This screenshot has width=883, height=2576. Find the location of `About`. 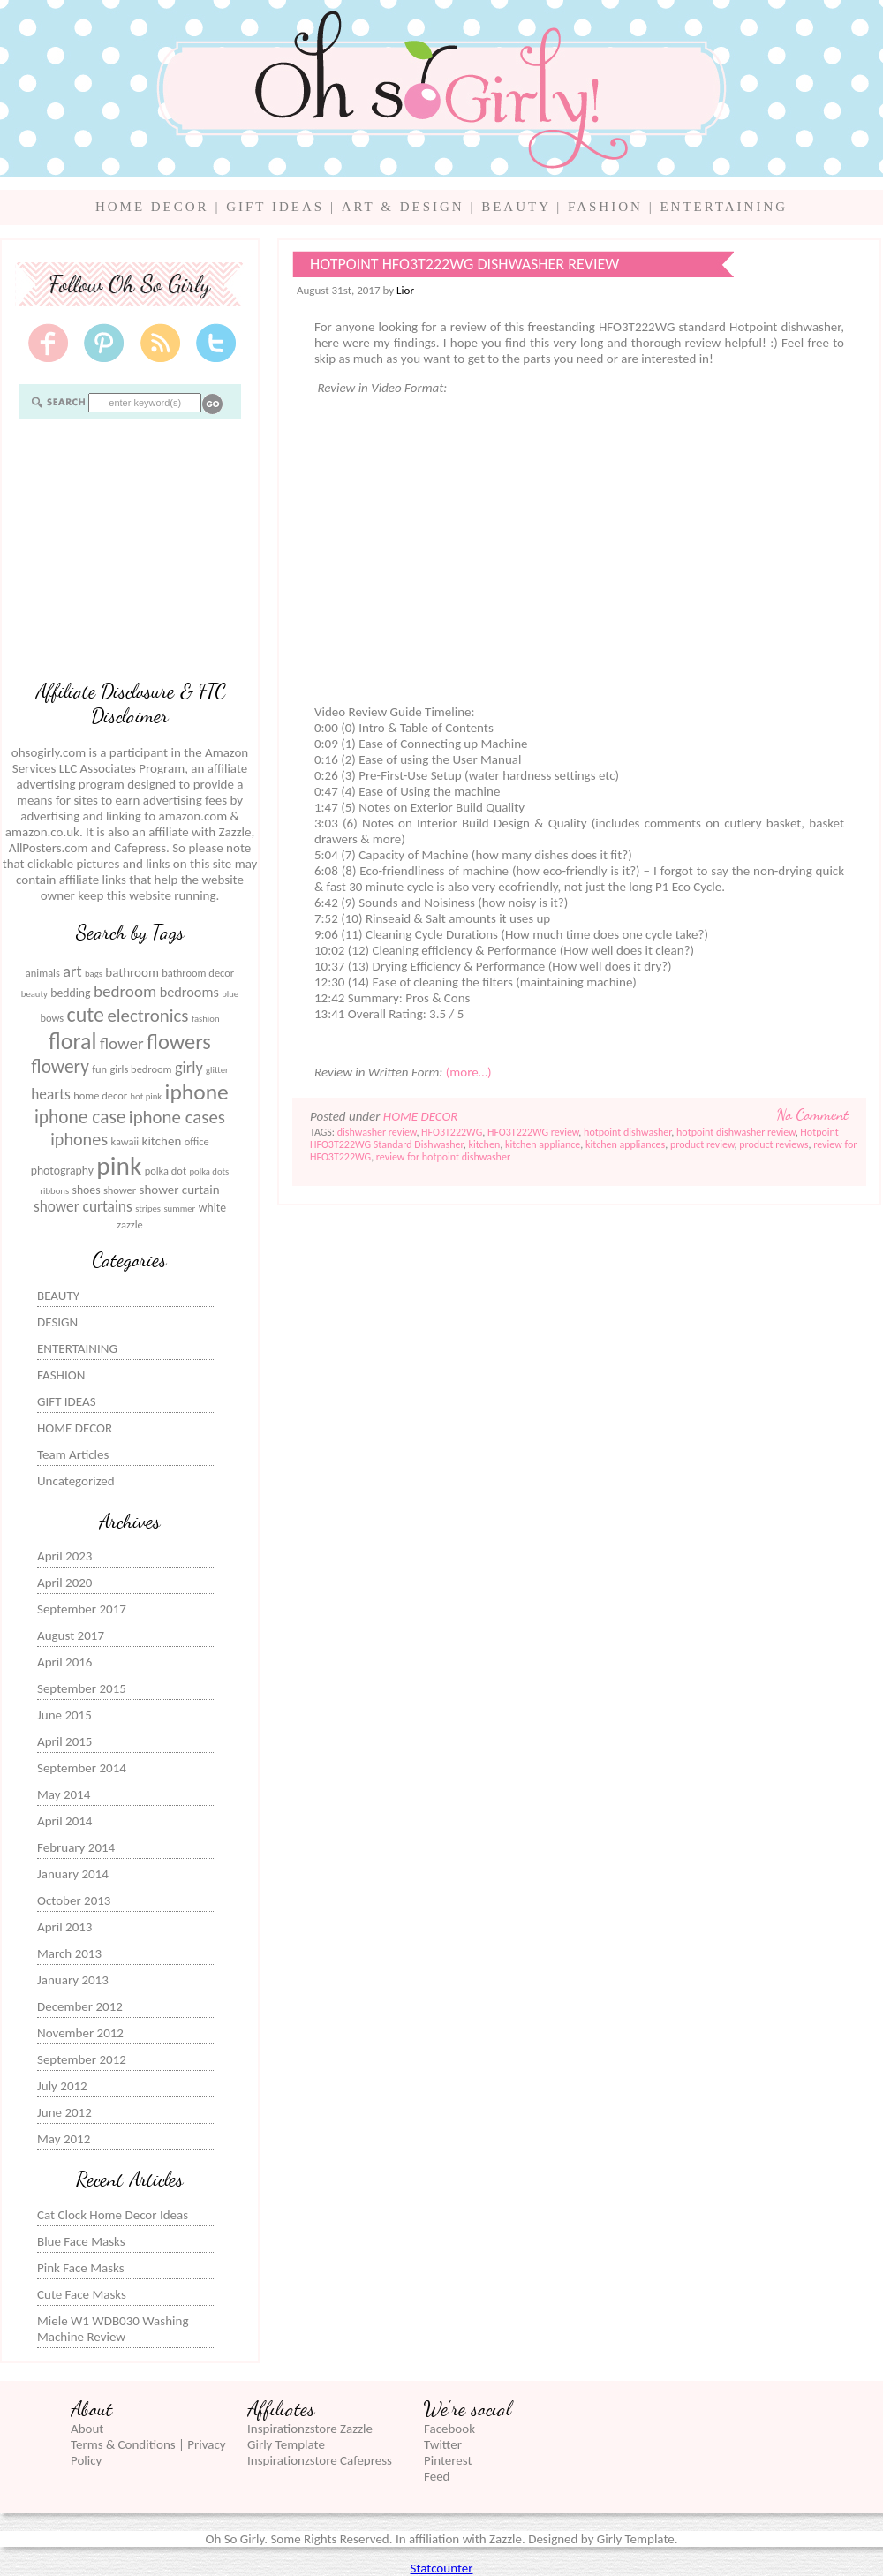

About is located at coordinates (87, 2428).